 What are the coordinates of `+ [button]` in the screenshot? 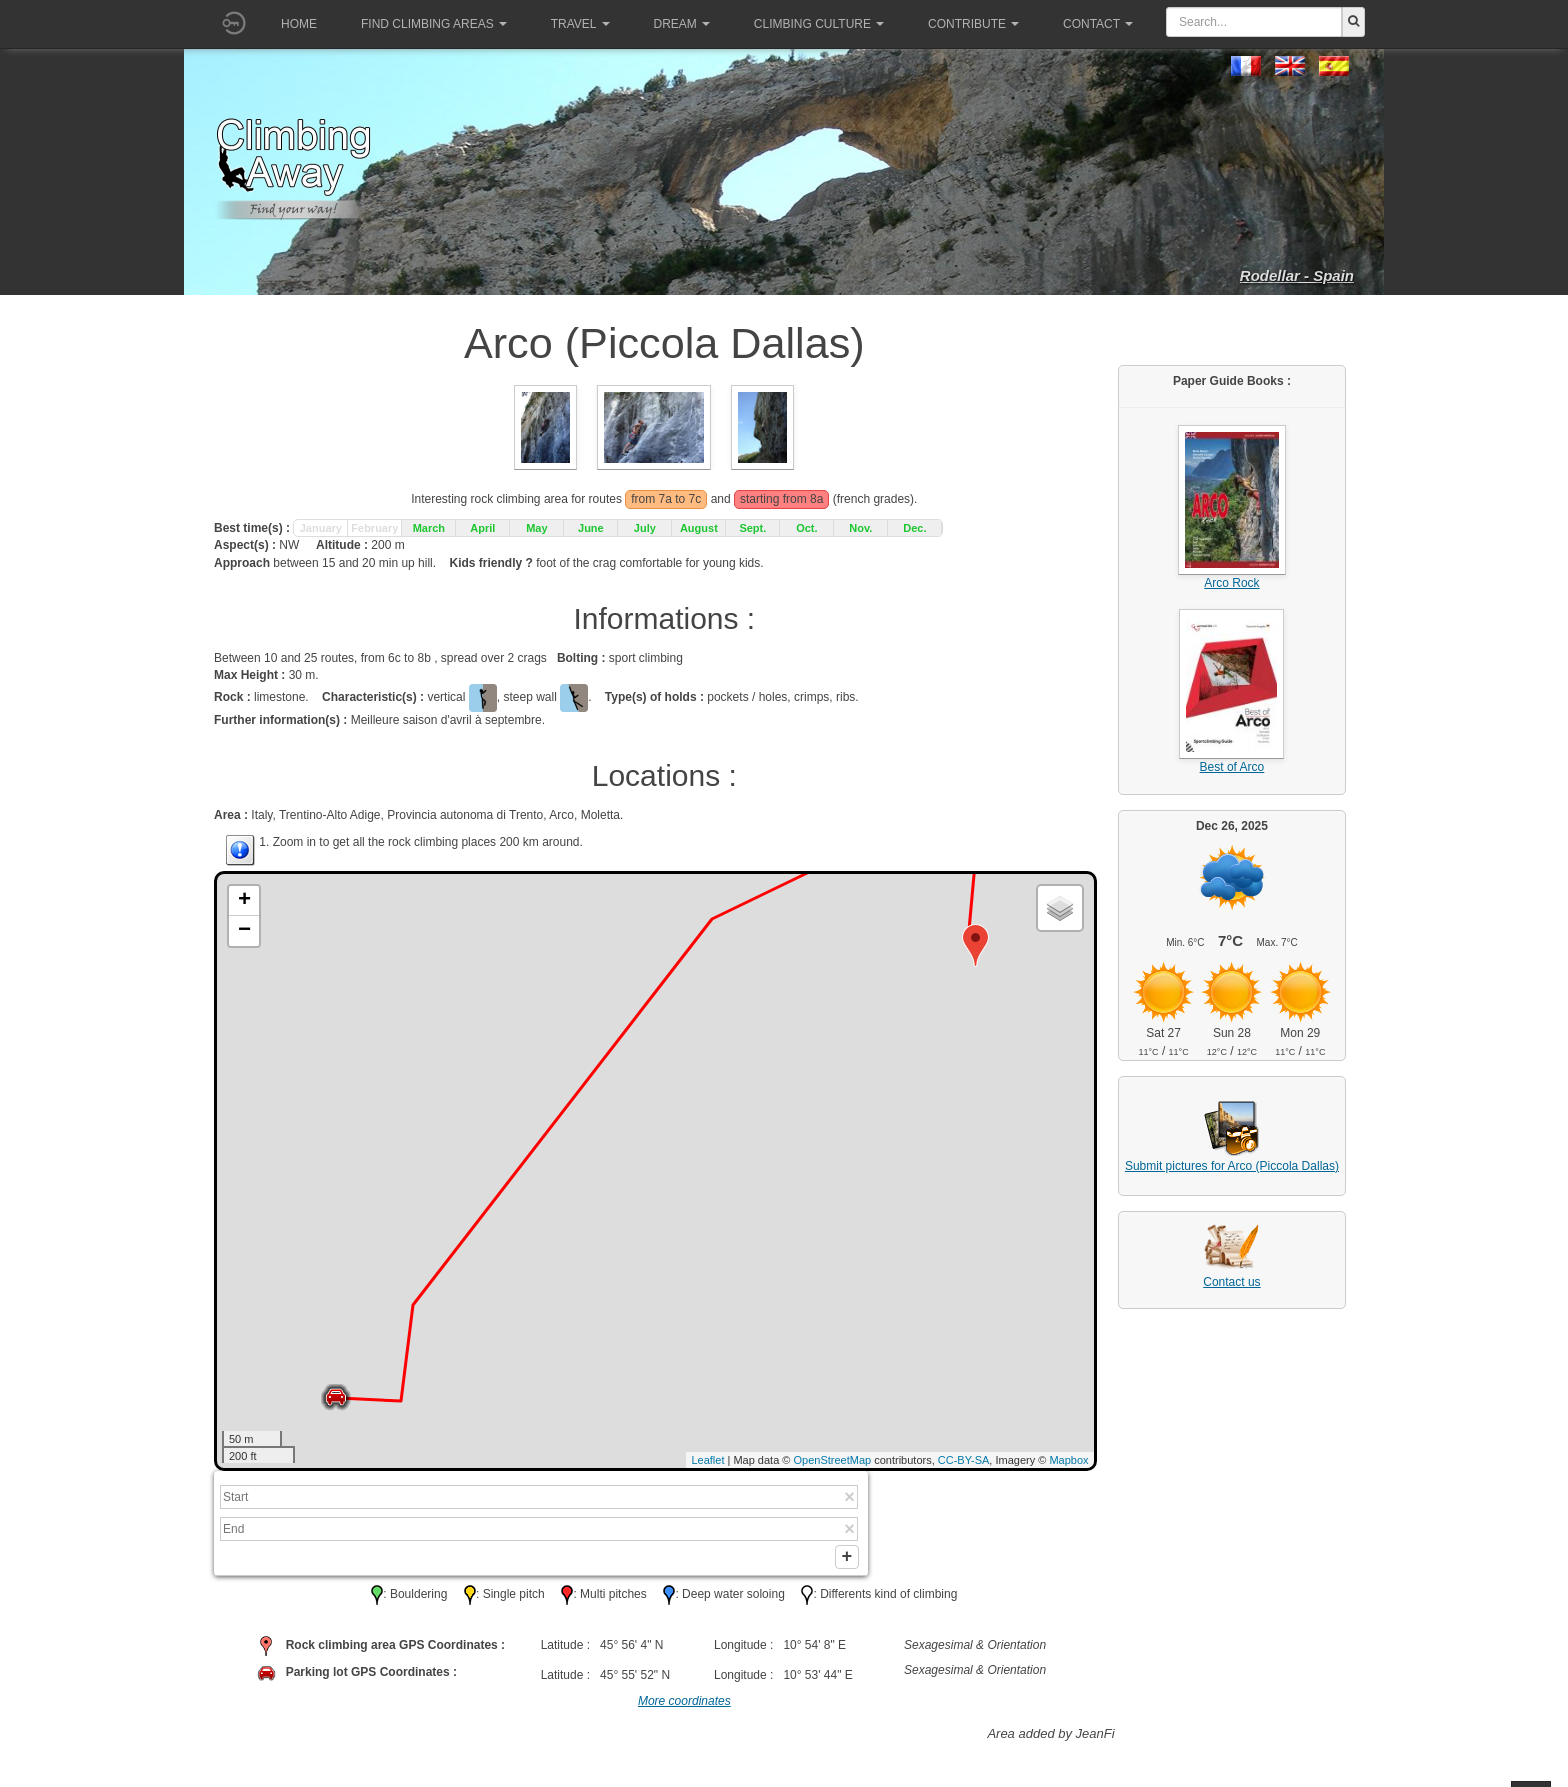 It's located at (244, 901).